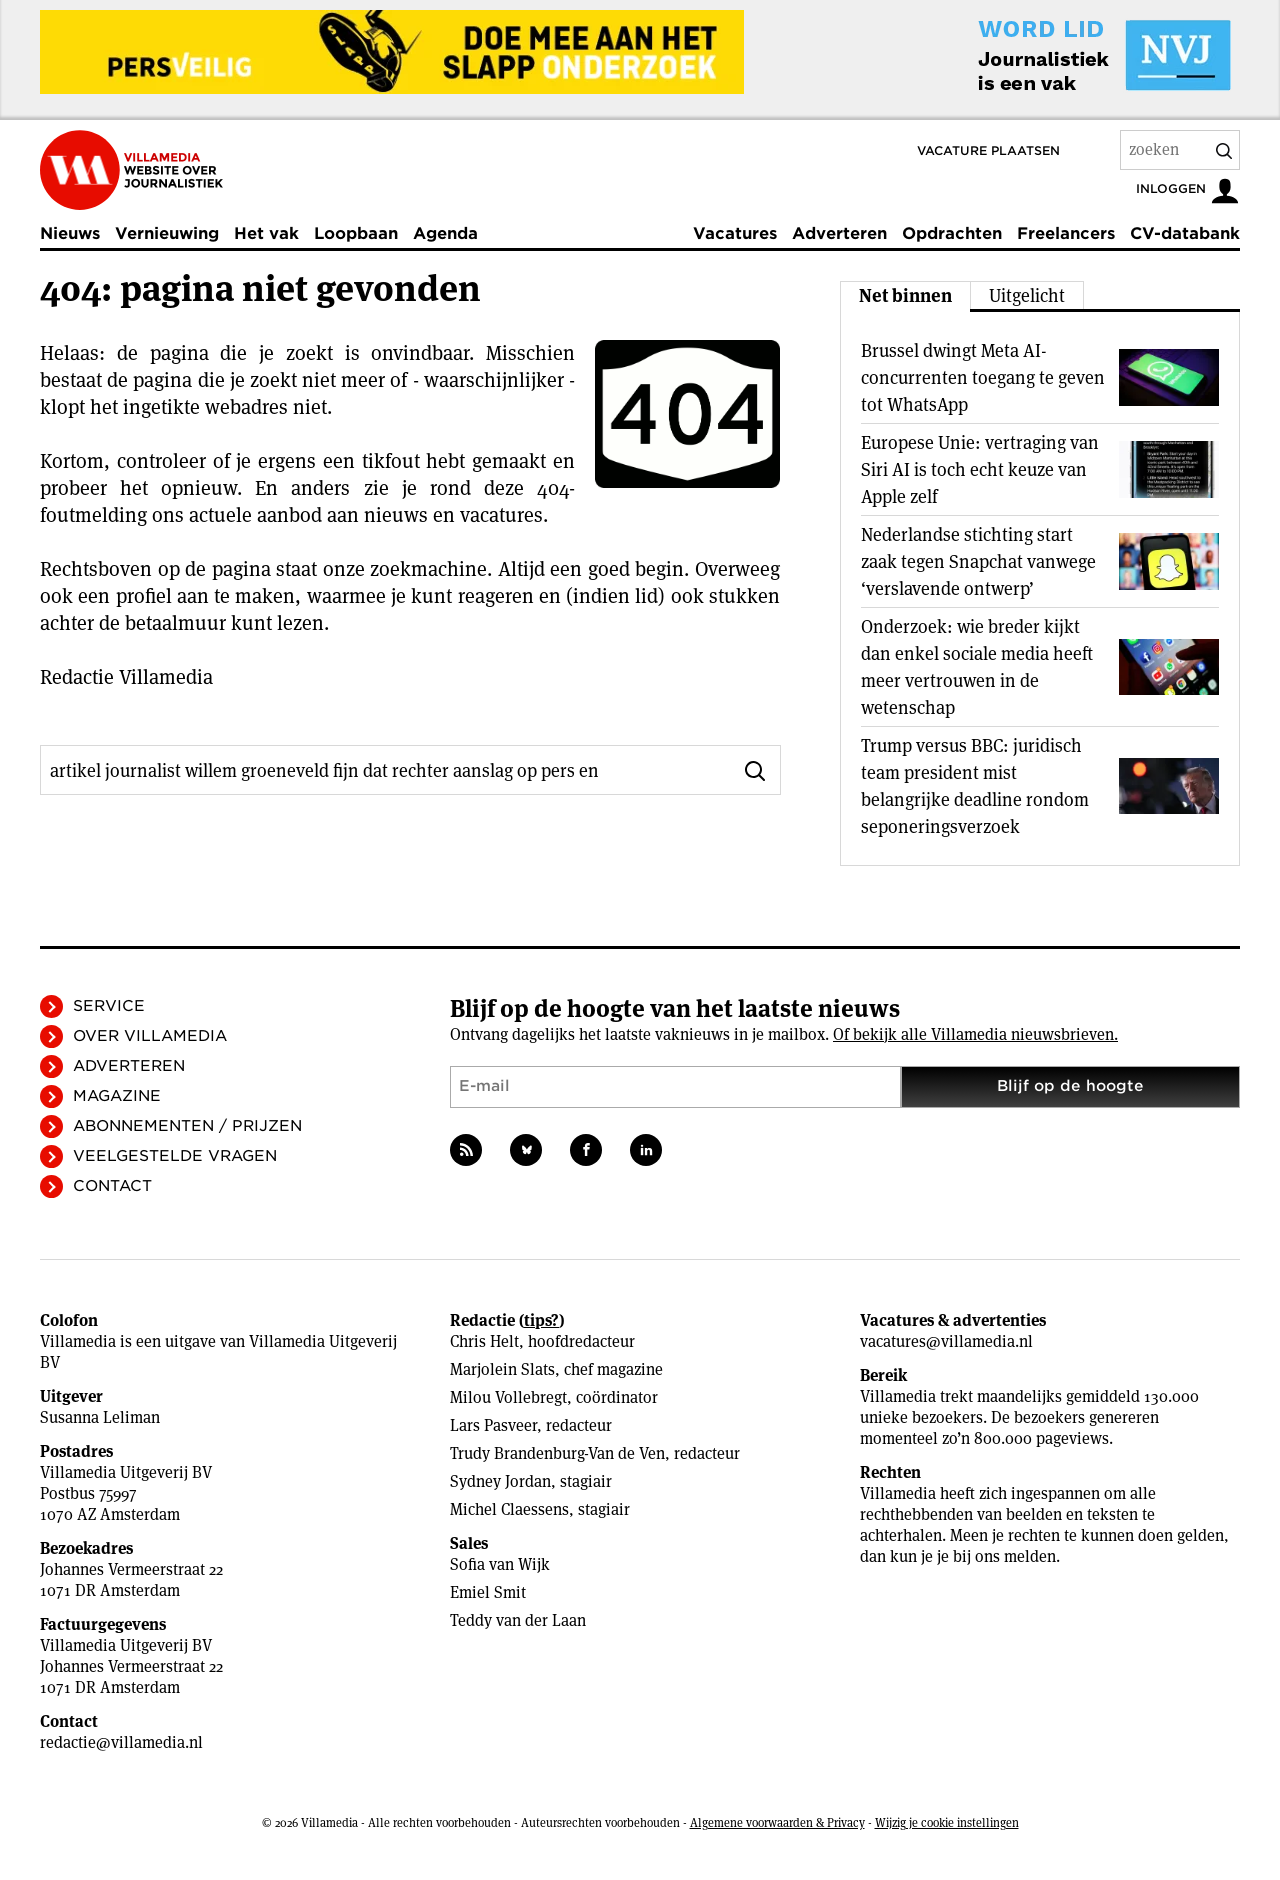 This screenshot has height=1880, width=1280. Describe the element at coordinates (502, 1369) in the screenshot. I see `Marjolein Slats` at that location.